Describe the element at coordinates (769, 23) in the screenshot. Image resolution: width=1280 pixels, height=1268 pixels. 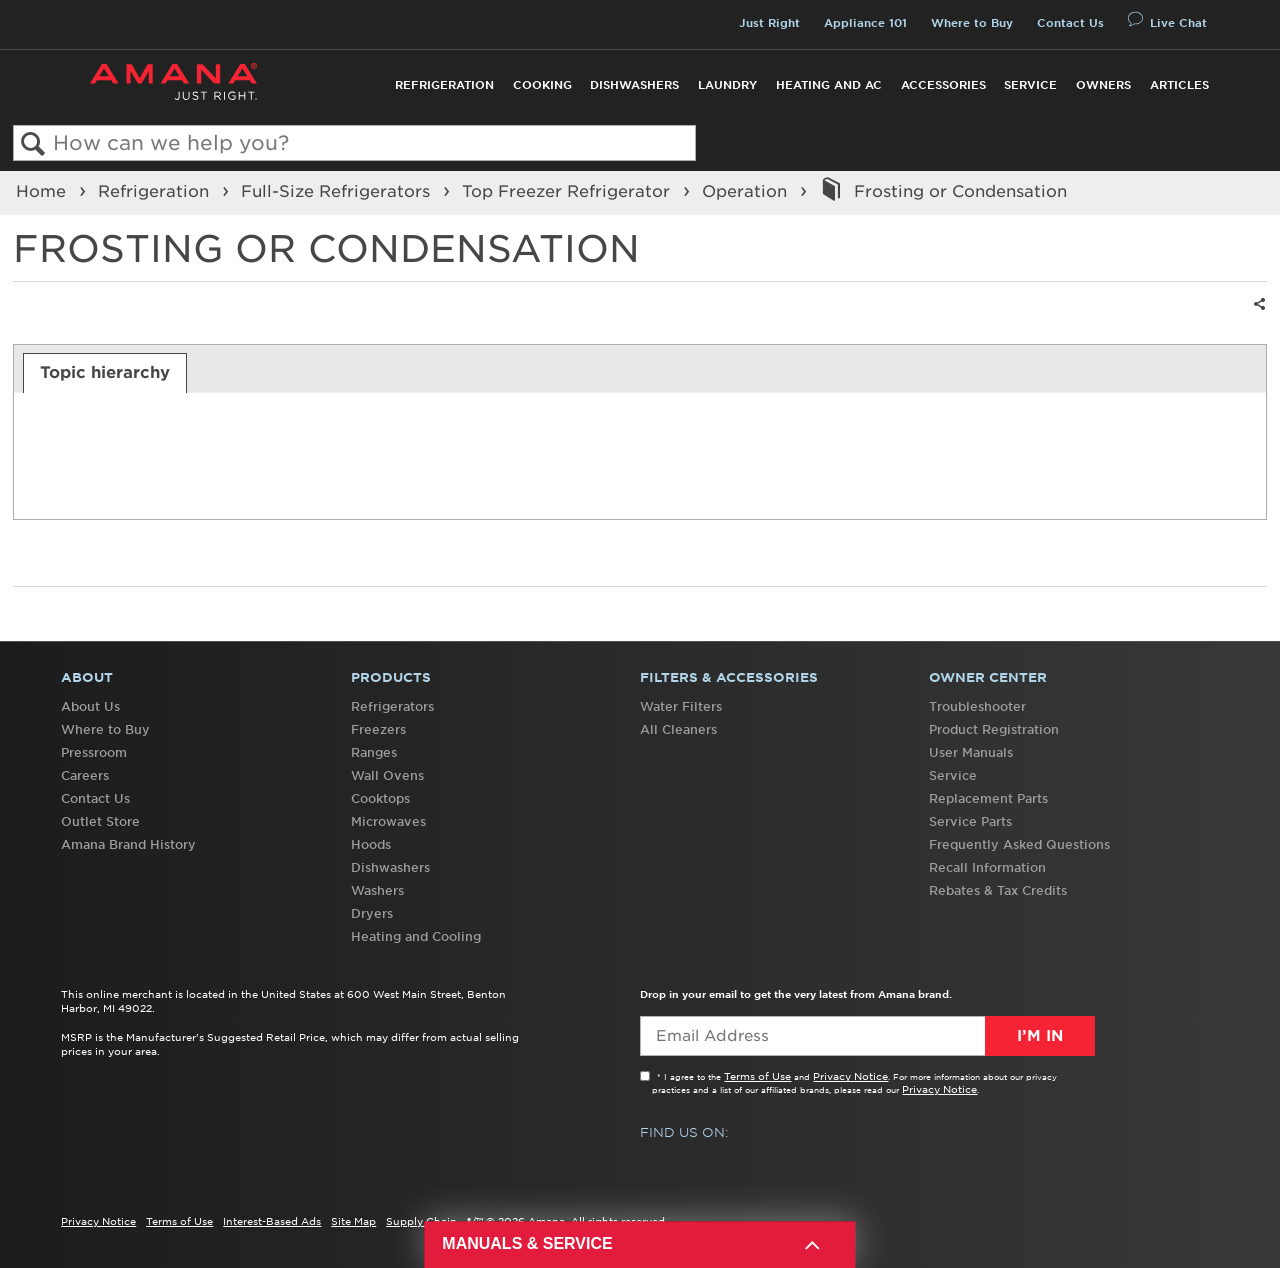
I see `Just Right` at that location.